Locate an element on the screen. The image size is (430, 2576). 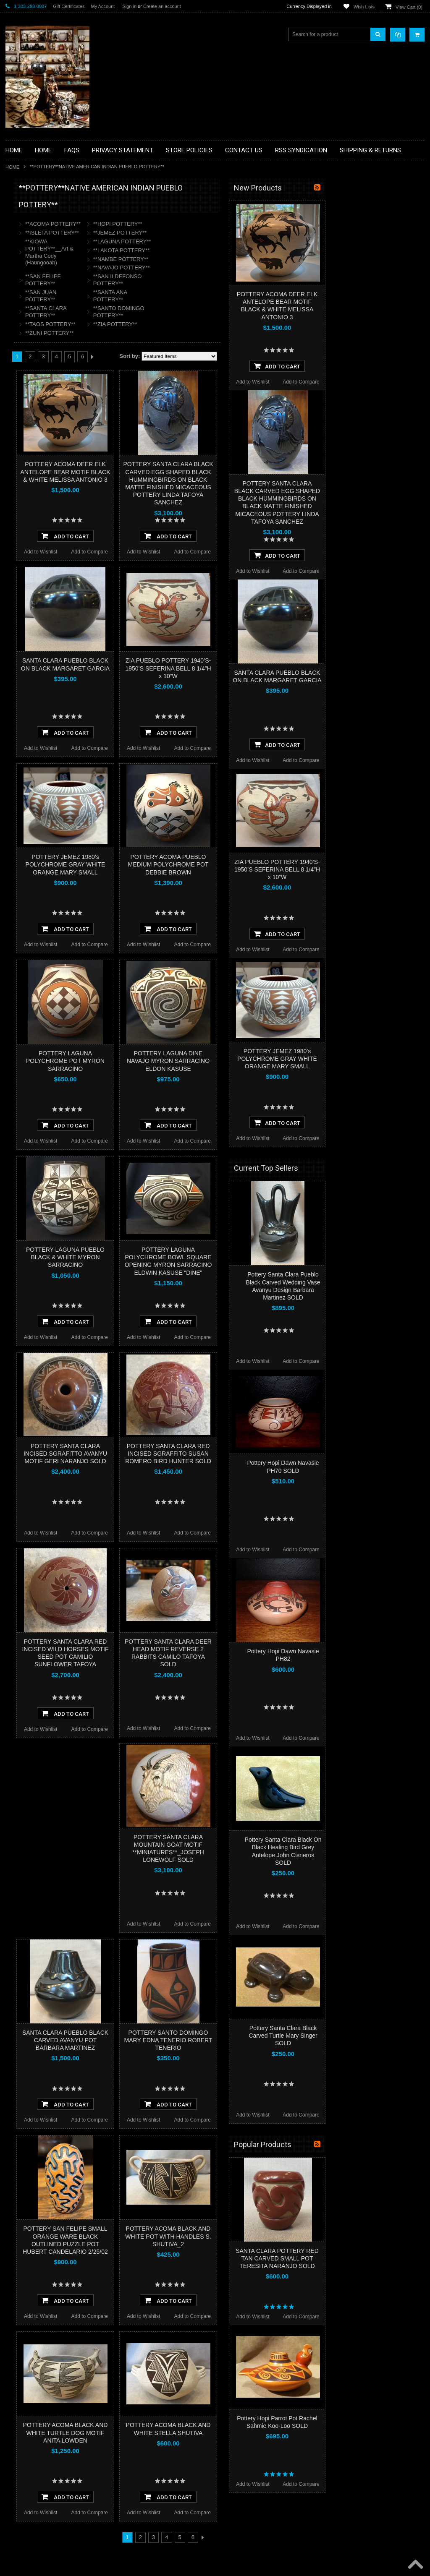
**STORYTELLERS** is located at coordinates (34, 463).